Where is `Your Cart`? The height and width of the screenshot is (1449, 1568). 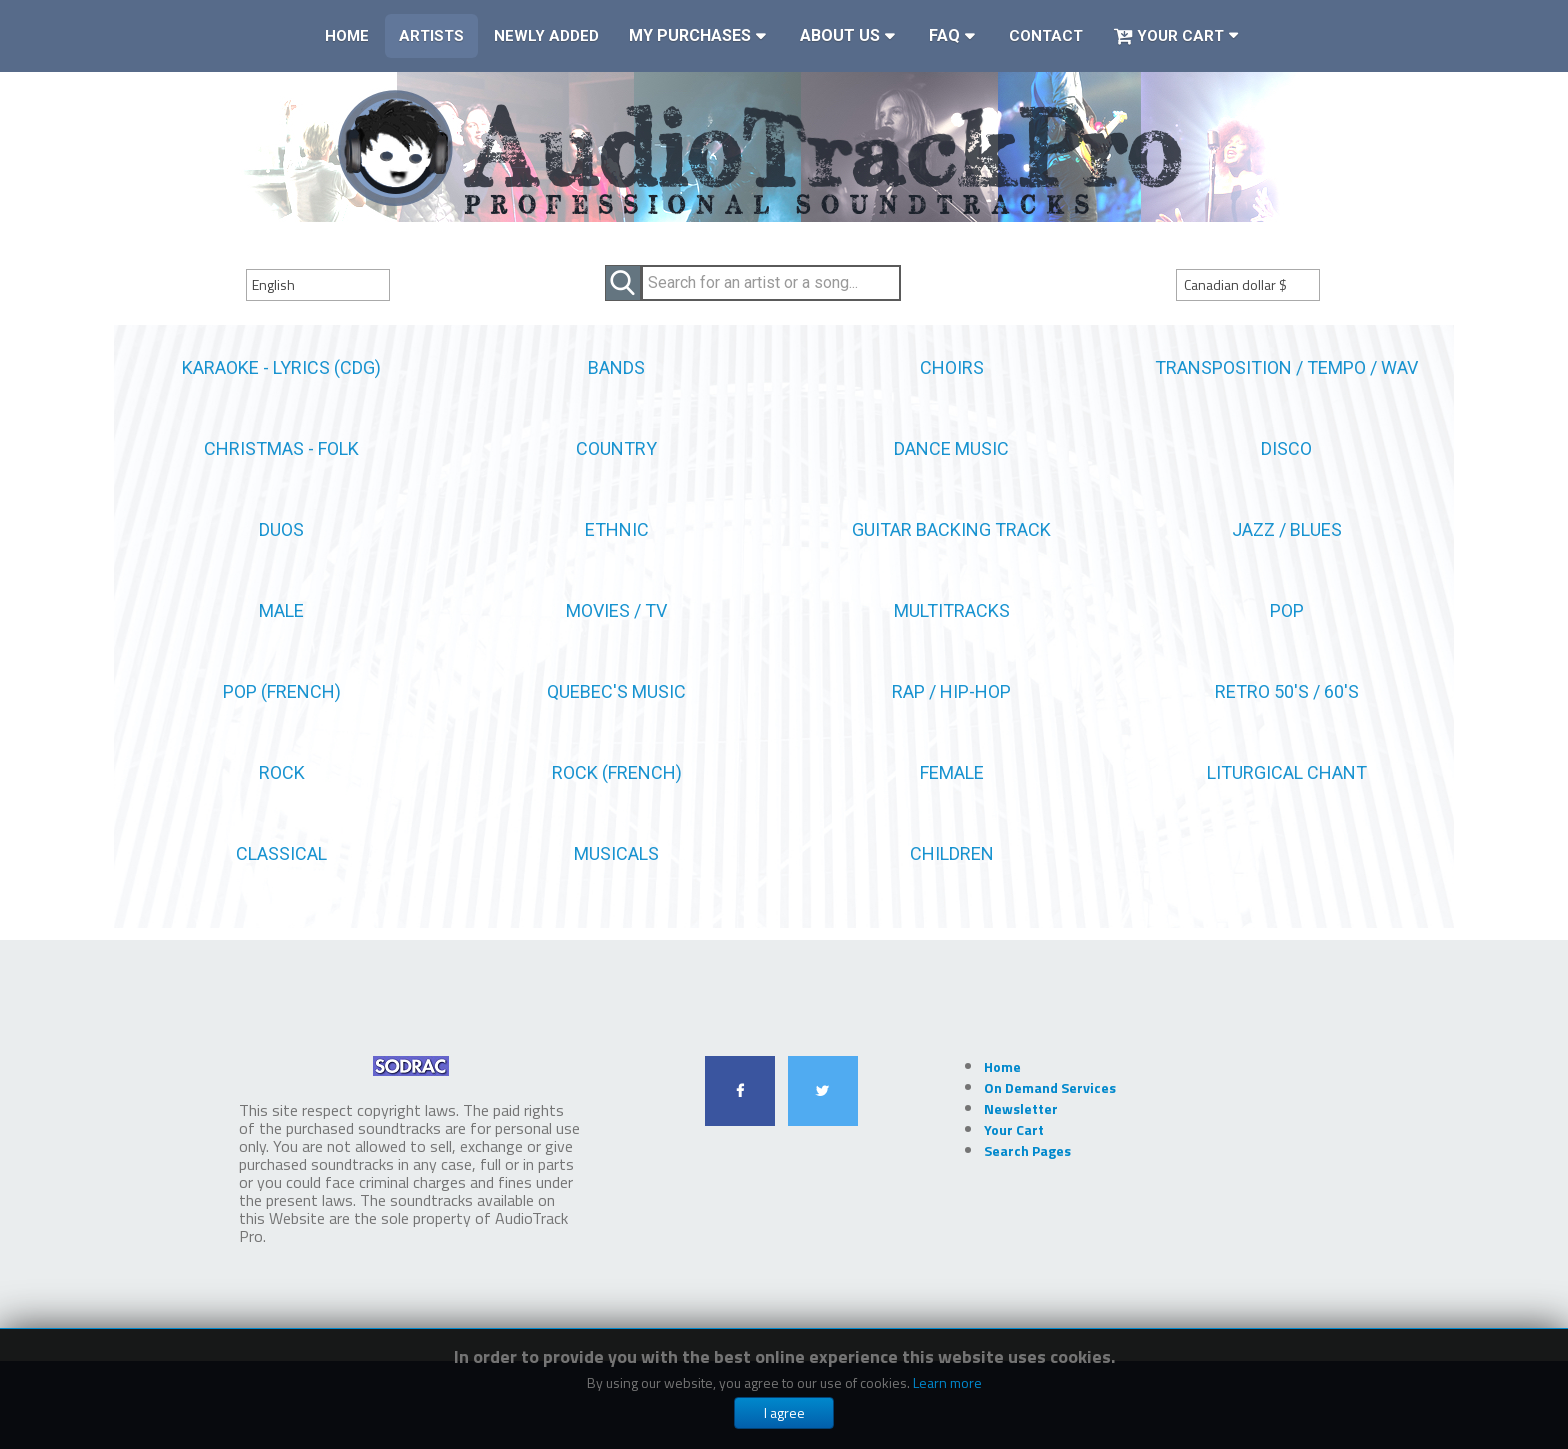
Your Cart is located at coordinates (1168, 36).